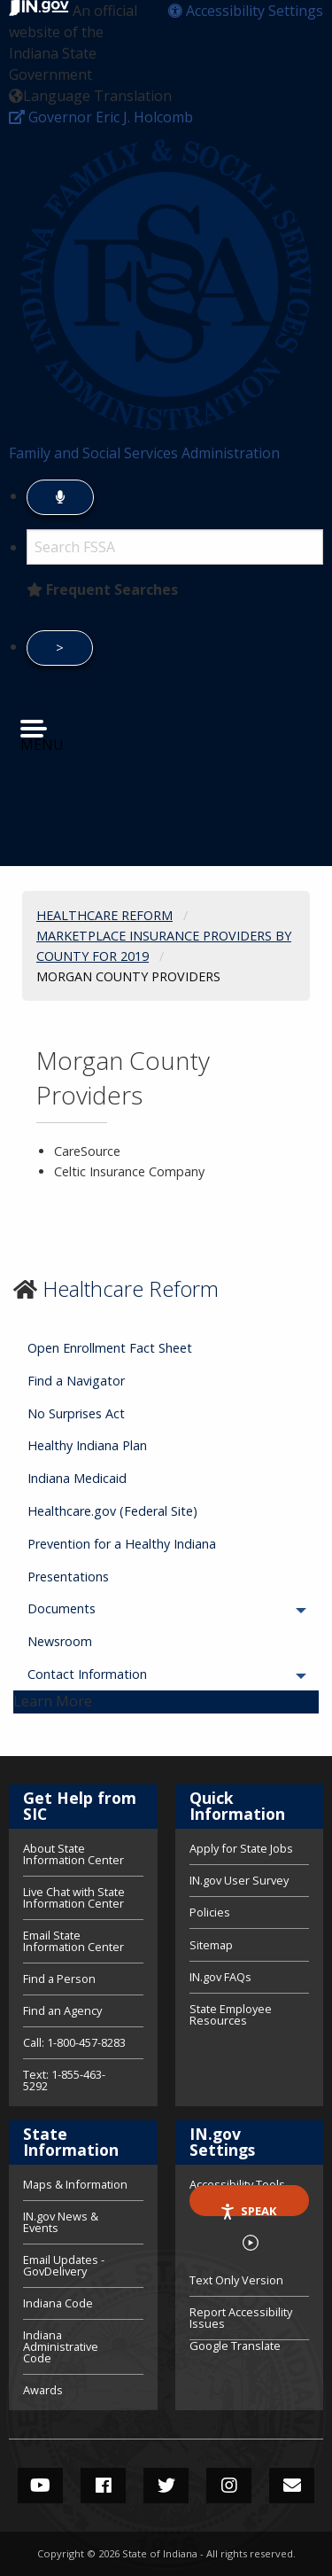  I want to click on Call: 1-800-457-8283, so click(74, 2042).